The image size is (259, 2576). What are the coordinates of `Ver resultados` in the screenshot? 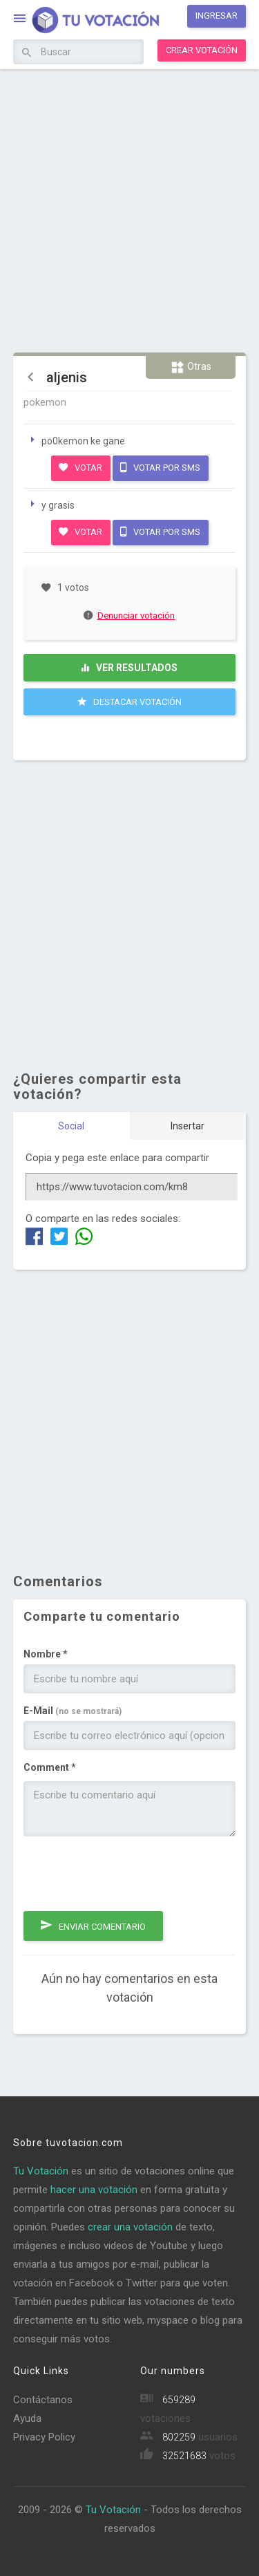 It's located at (129, 667).